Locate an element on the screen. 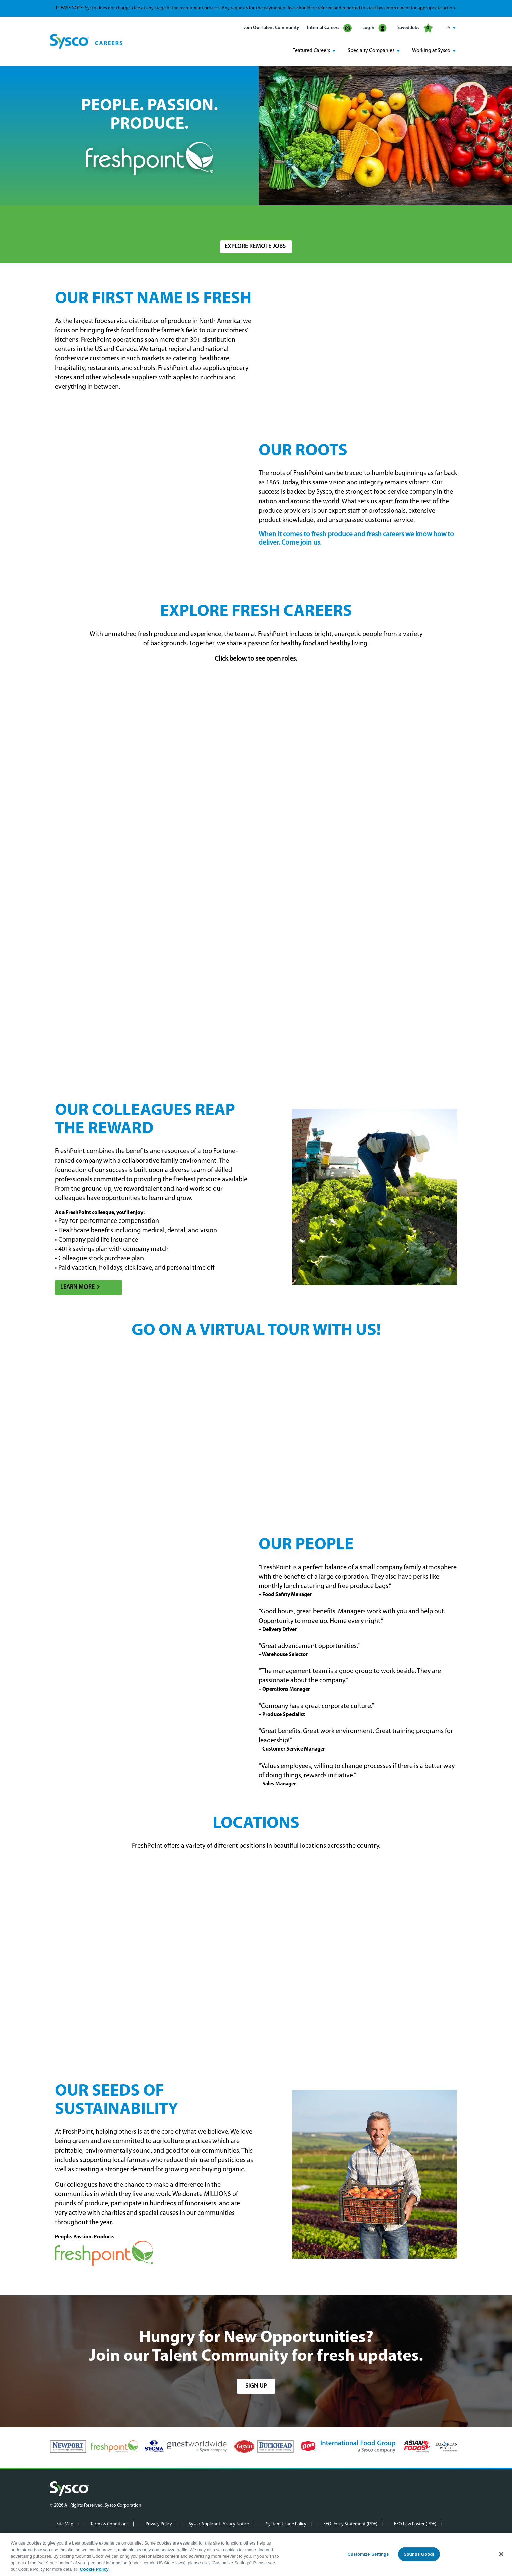 This screenshot has height=2576, width=512. Radius is located at coordinates (342, 219).